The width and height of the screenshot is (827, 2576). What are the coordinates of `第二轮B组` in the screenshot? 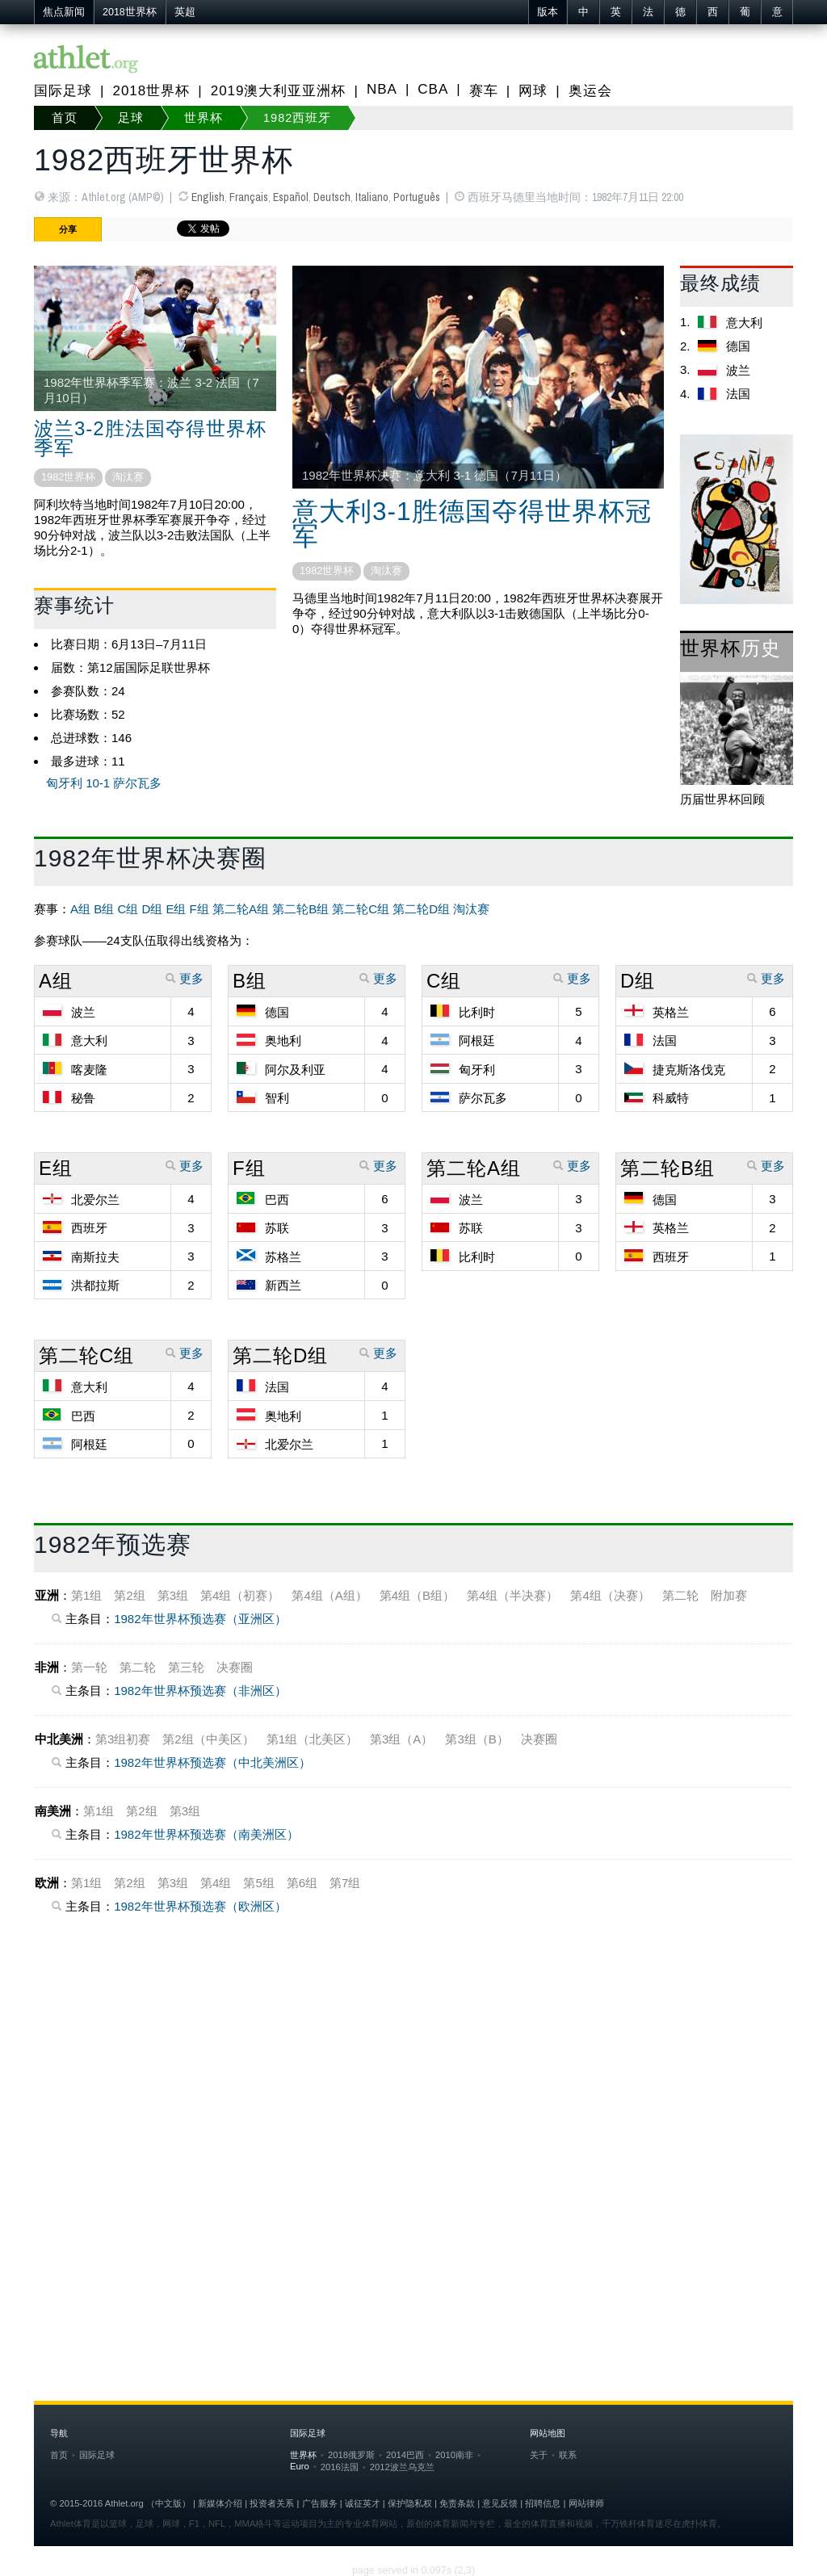 It's located at (300, 909).